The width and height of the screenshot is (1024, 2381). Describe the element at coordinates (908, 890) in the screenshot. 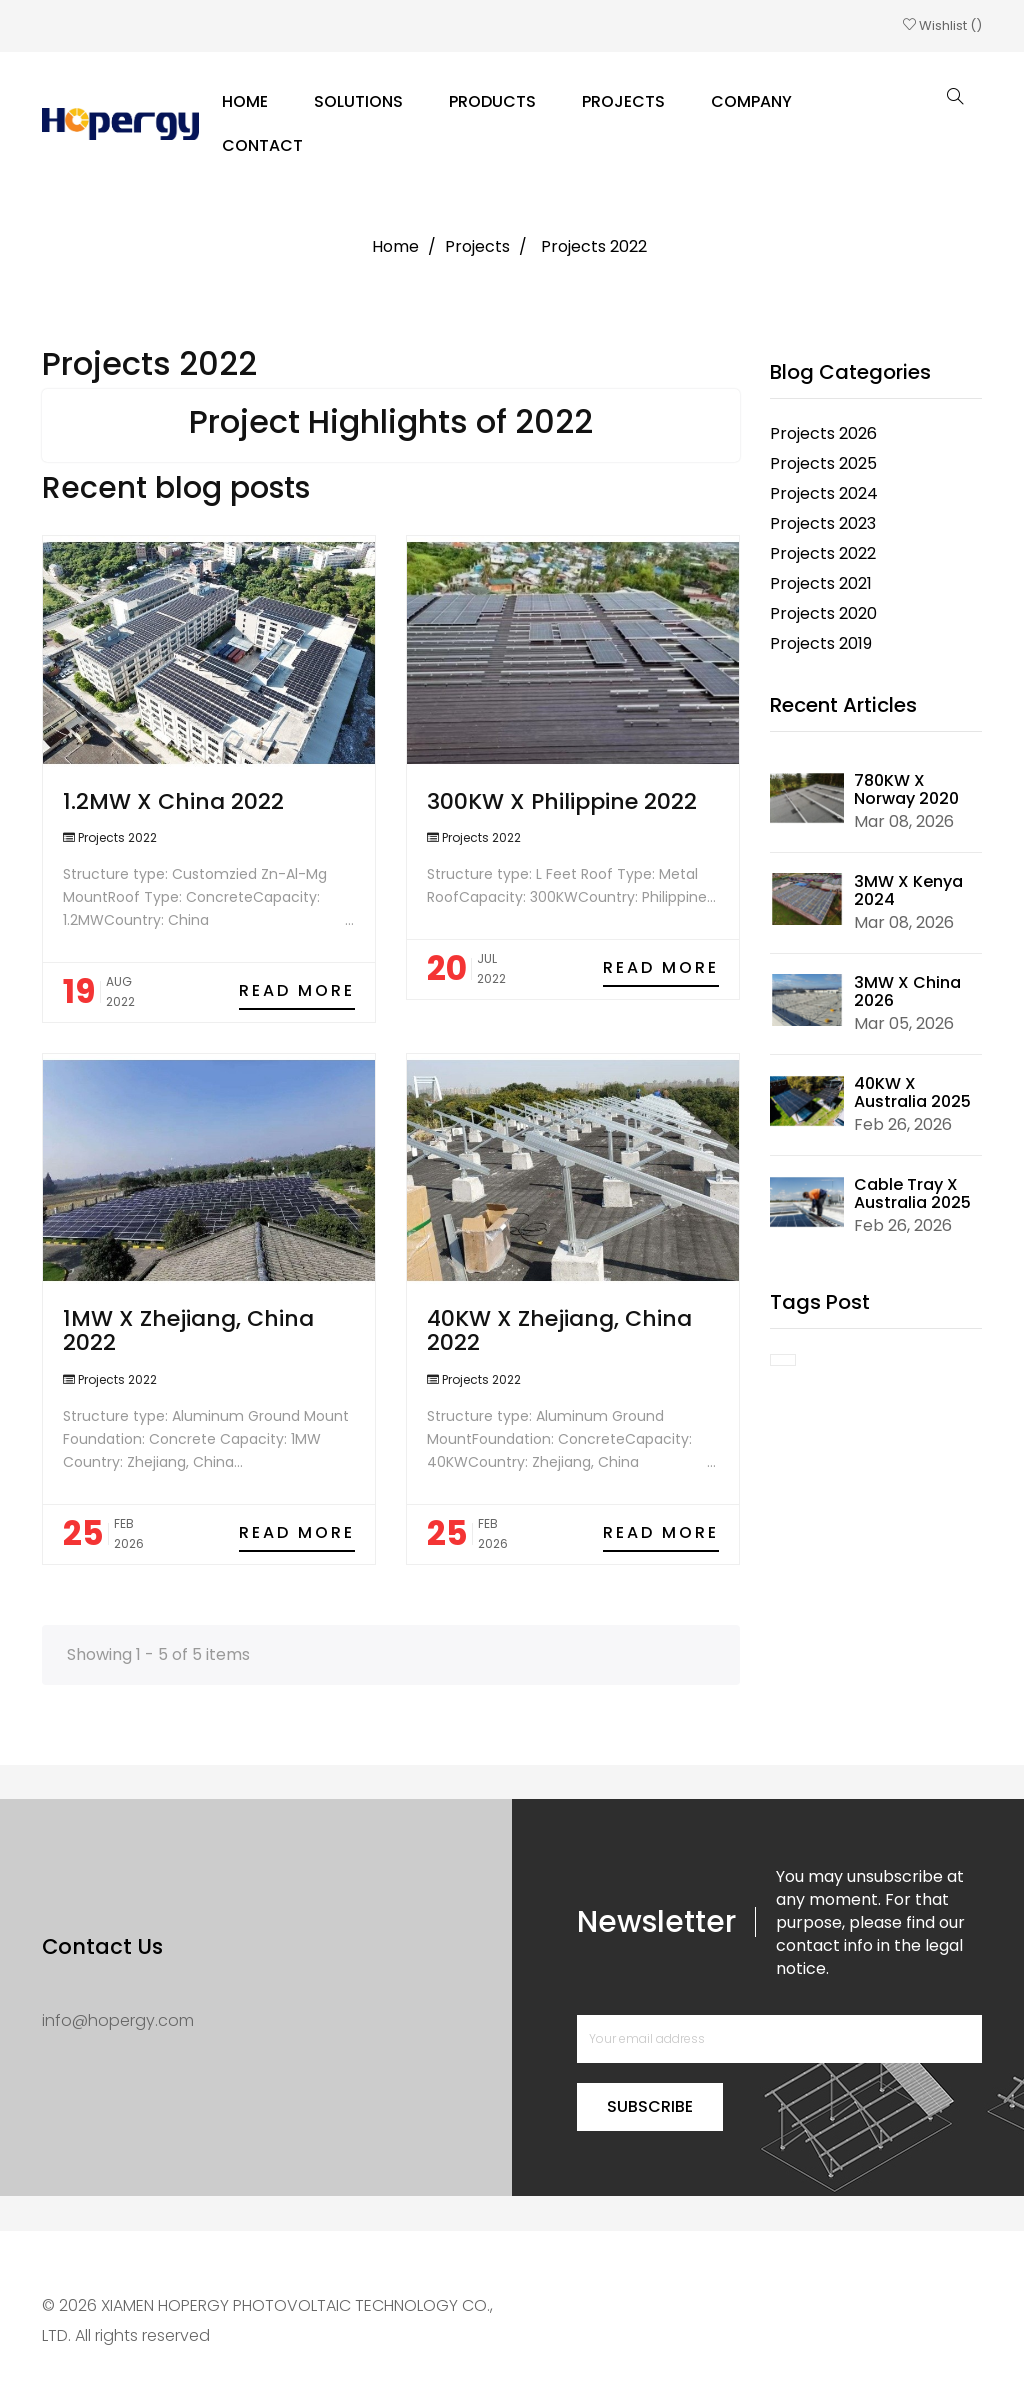

I see `3MW X Kenya 2024` at that location.